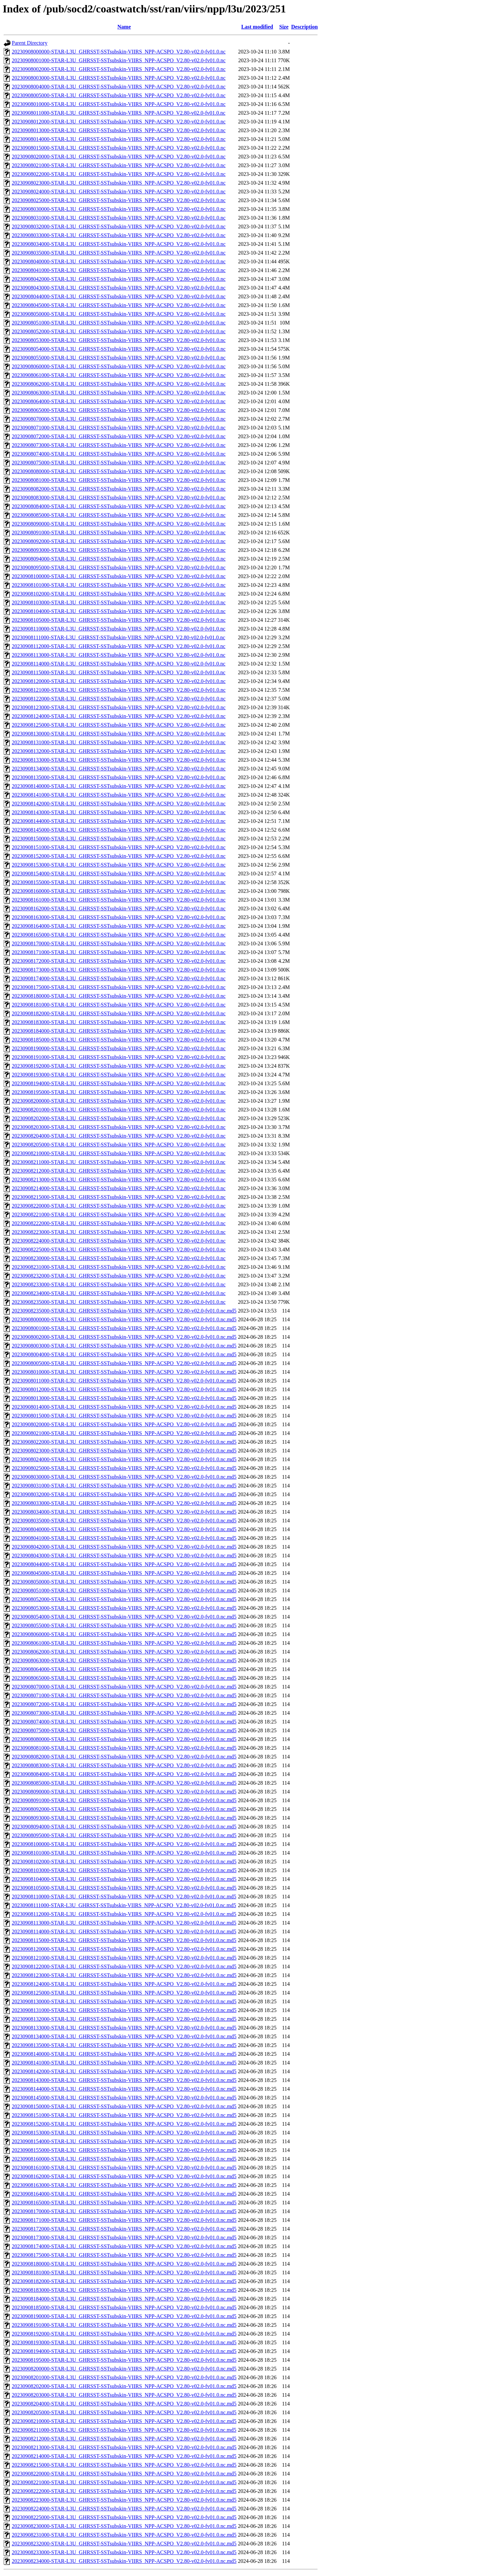  Describe the element at coordinates (124, 1599) in the screenshot. I see `20230908052000-STAR-L3U_GHRSST-SSTsubskin-VIIRS_NPP-ACSPO_V2.80-v02.0-fv01.0.nc.md5` at that location.